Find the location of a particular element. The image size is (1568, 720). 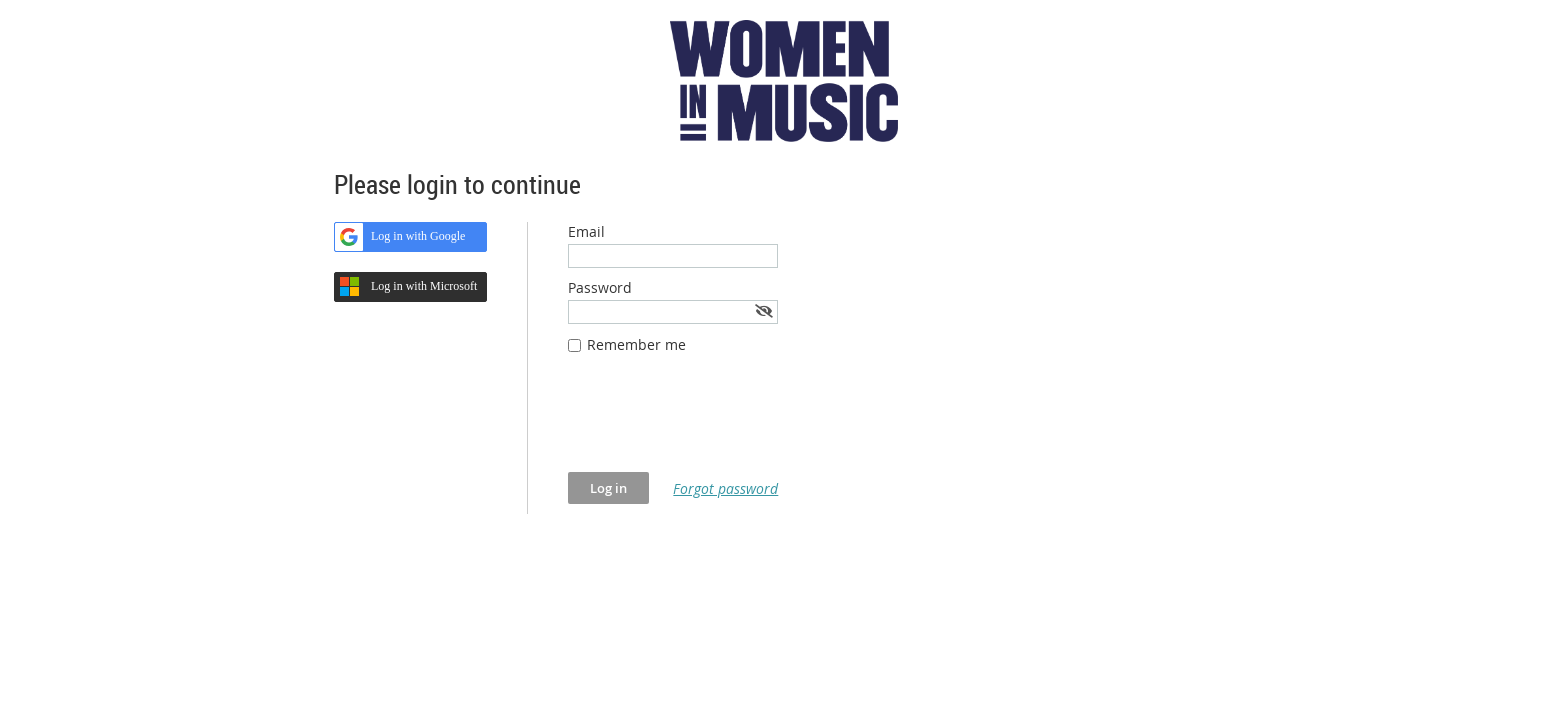

[presentation] is located at coordinates (720, 423).